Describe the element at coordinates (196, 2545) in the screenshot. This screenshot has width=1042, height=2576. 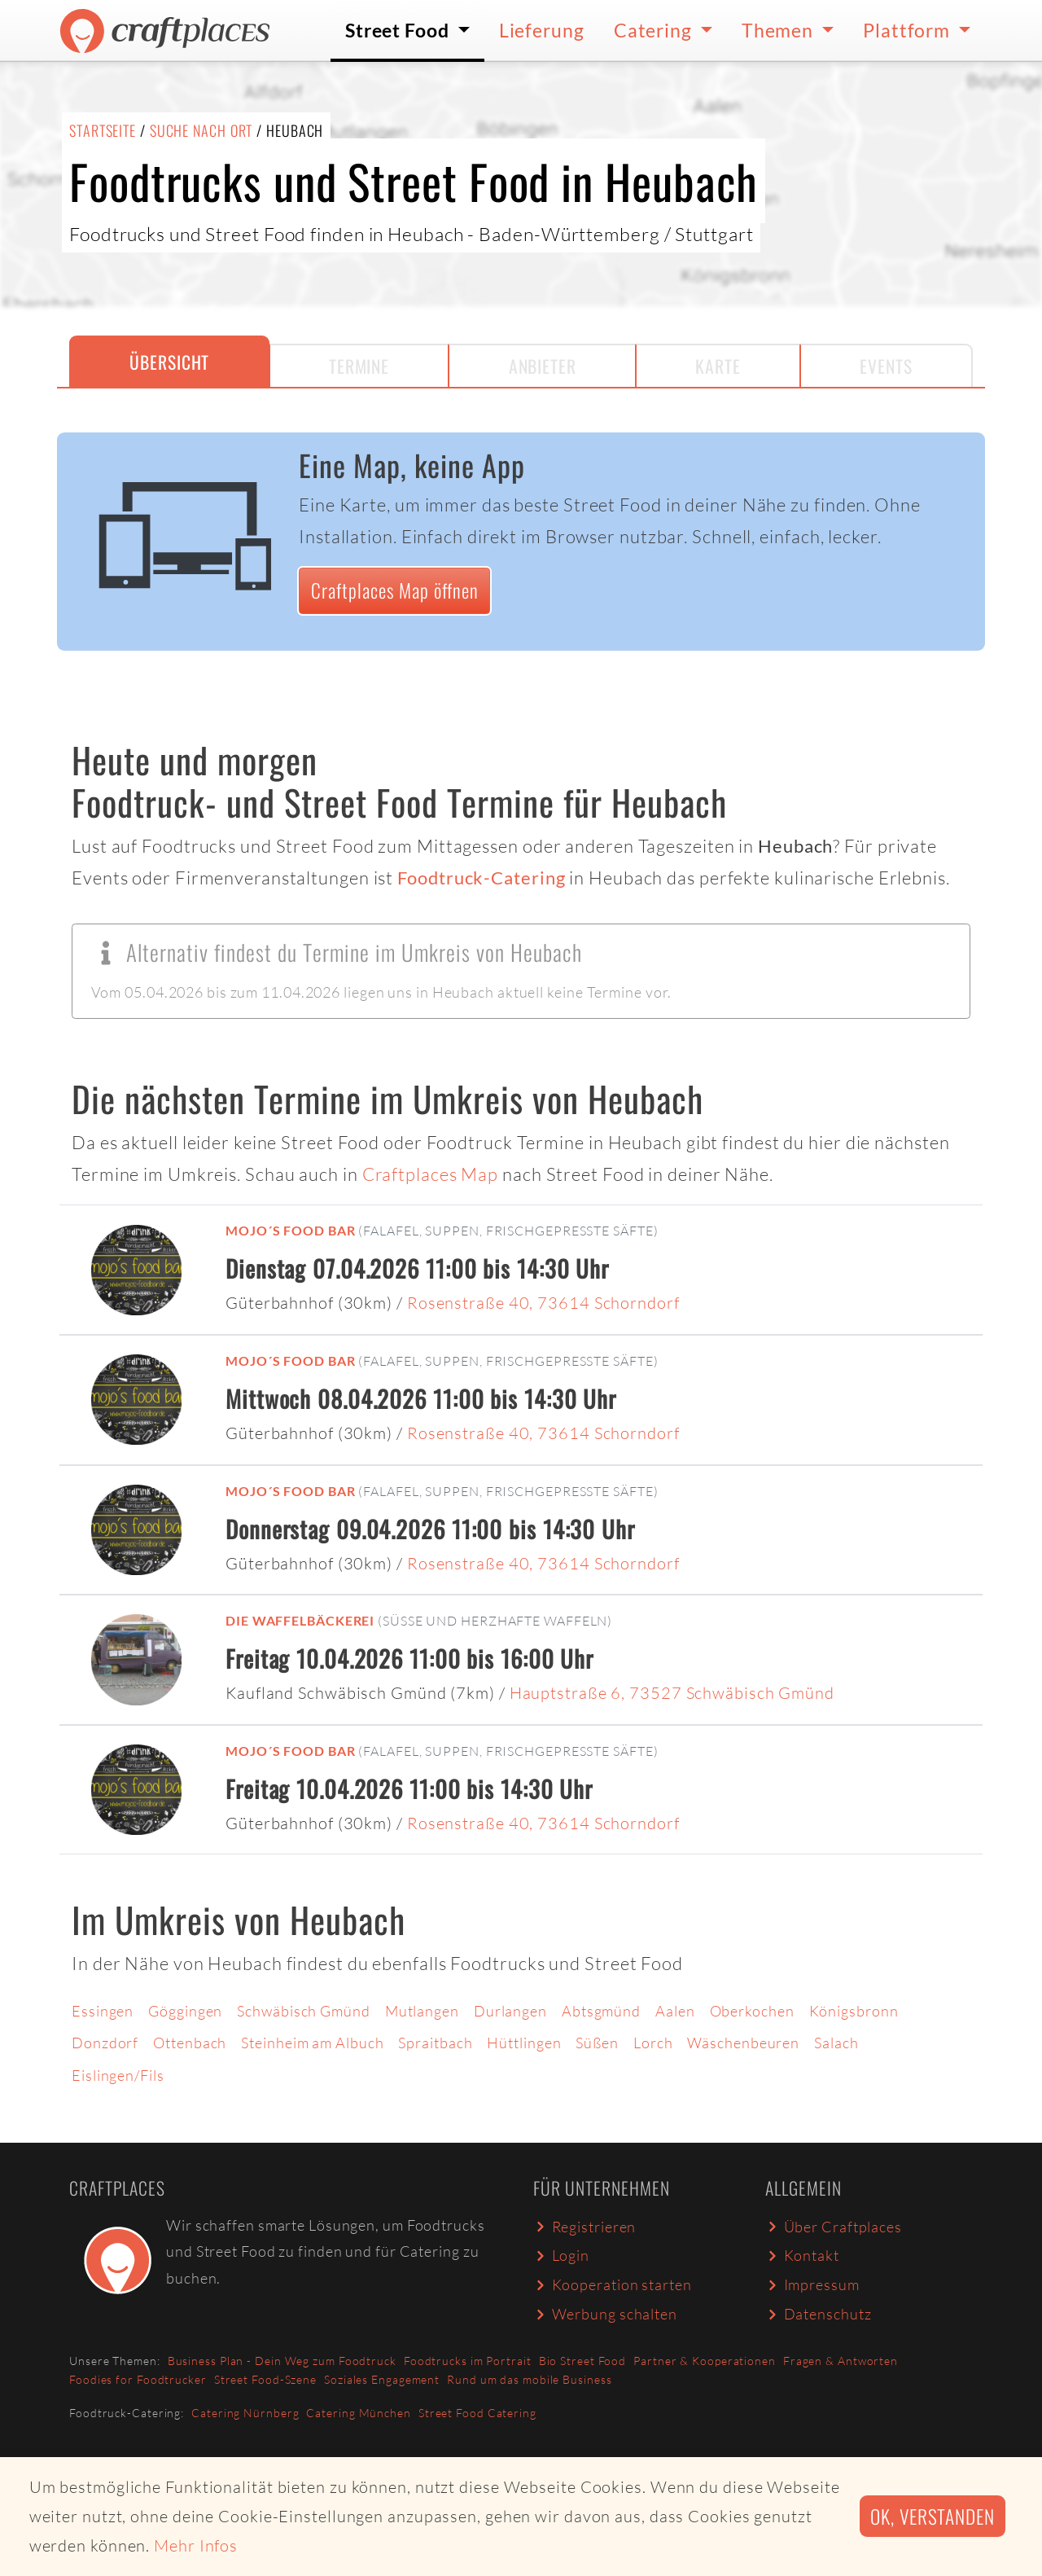
I see `Mehr Infos [button]` at that location.